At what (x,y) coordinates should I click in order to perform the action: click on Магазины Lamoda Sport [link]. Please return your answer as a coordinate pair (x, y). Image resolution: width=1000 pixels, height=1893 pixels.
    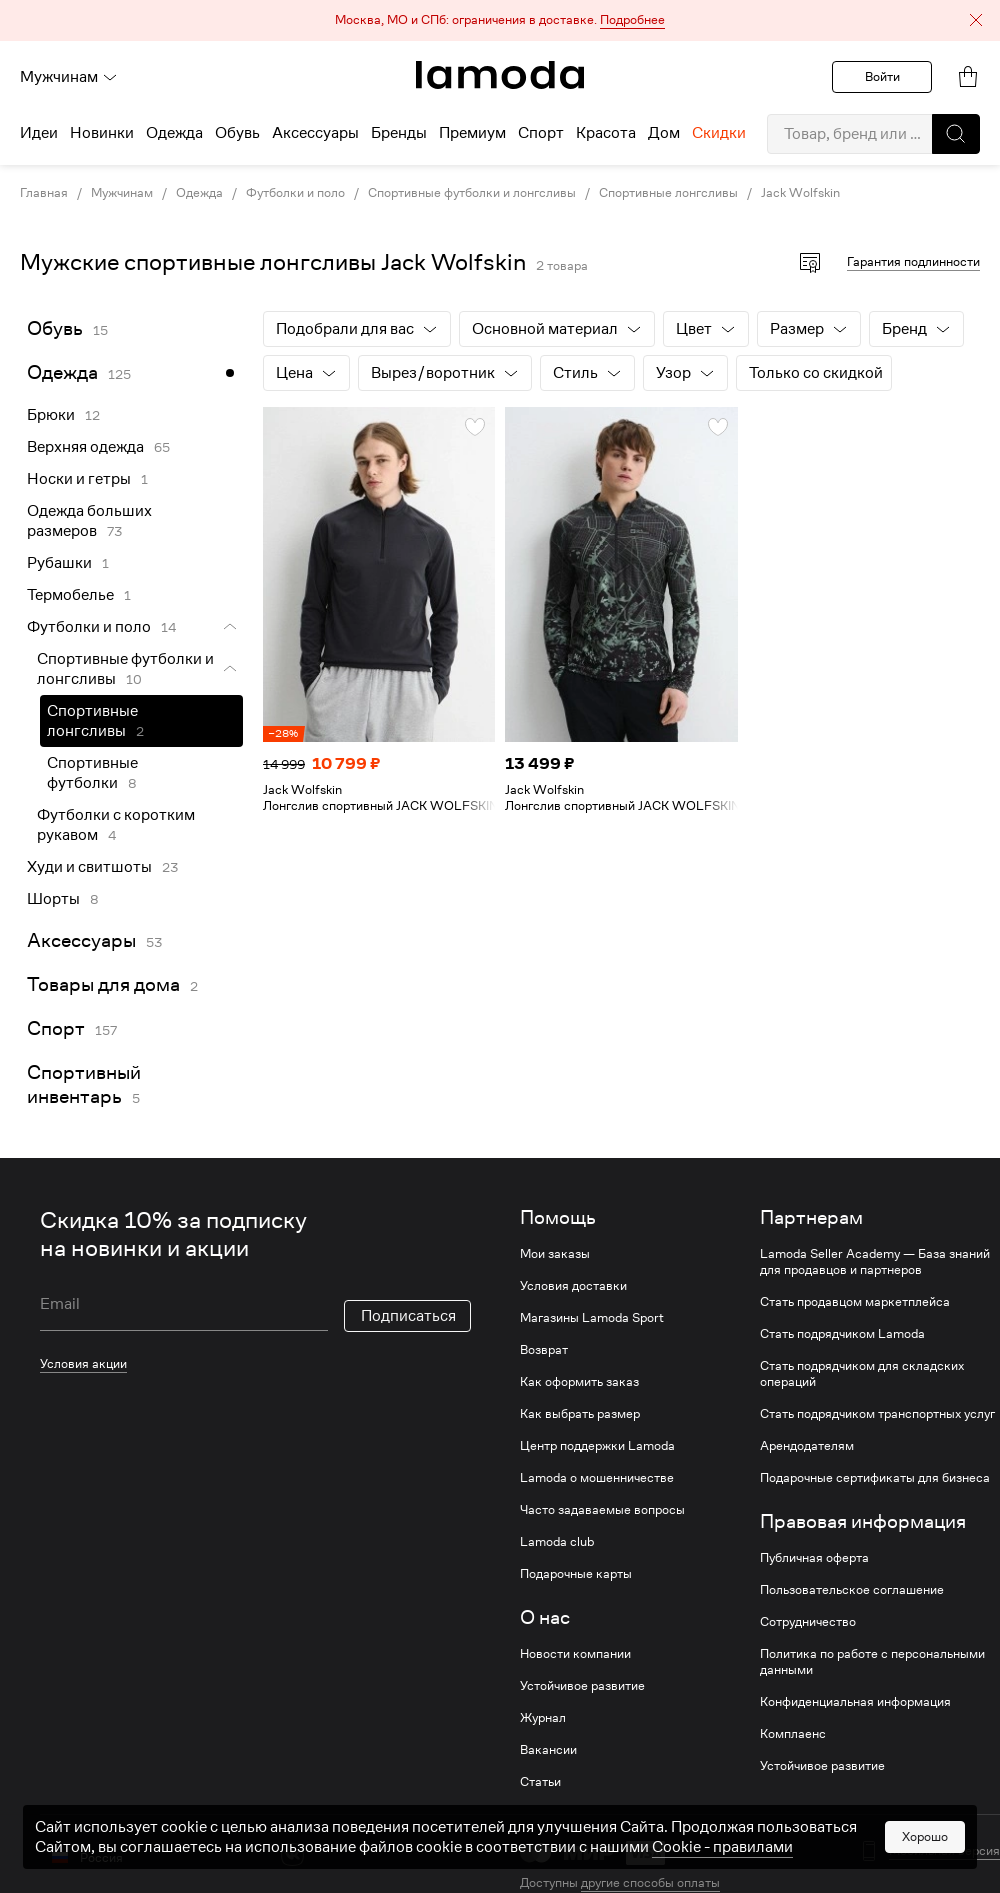
    Looking at the image, I should click on (592, 1318).